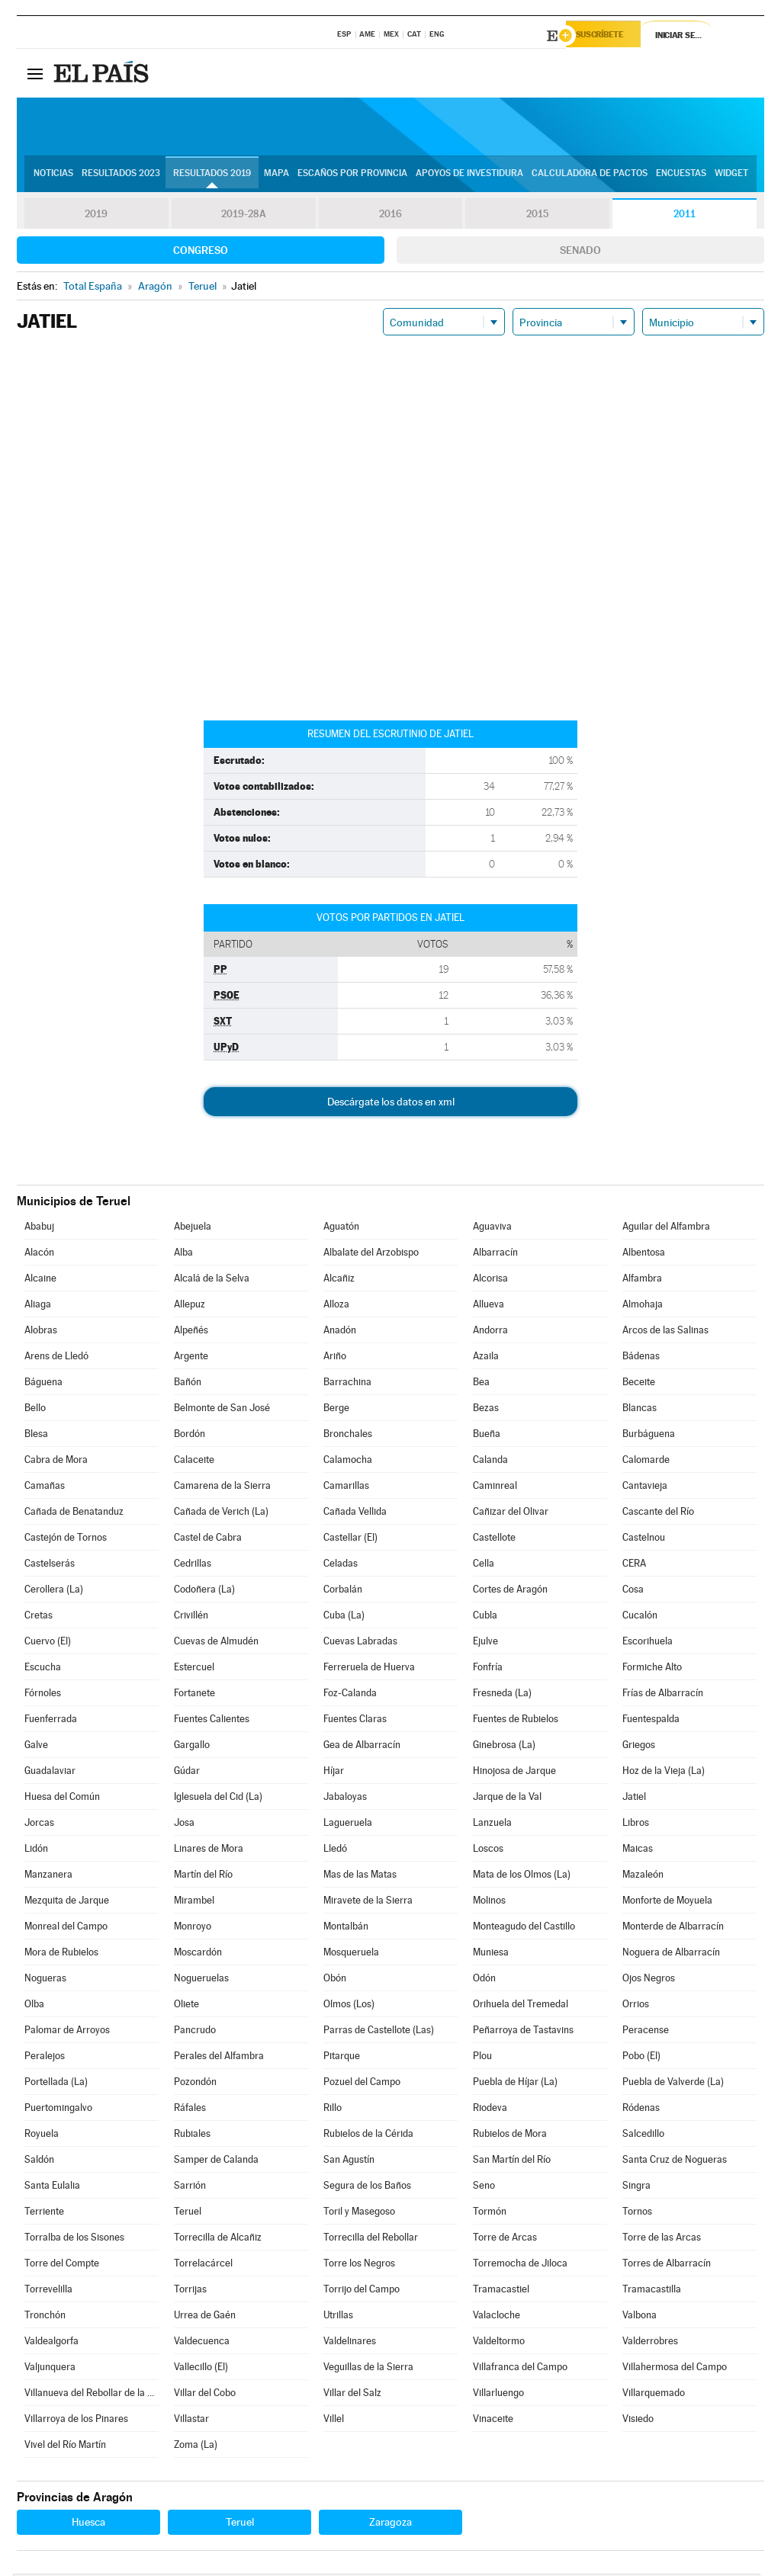 This screenshot has width=781, height=2576. What do you see at coordinates (205, 2395) in the screenshot?
I see `Villar del Cobo` at bounding box center [205, 2395].